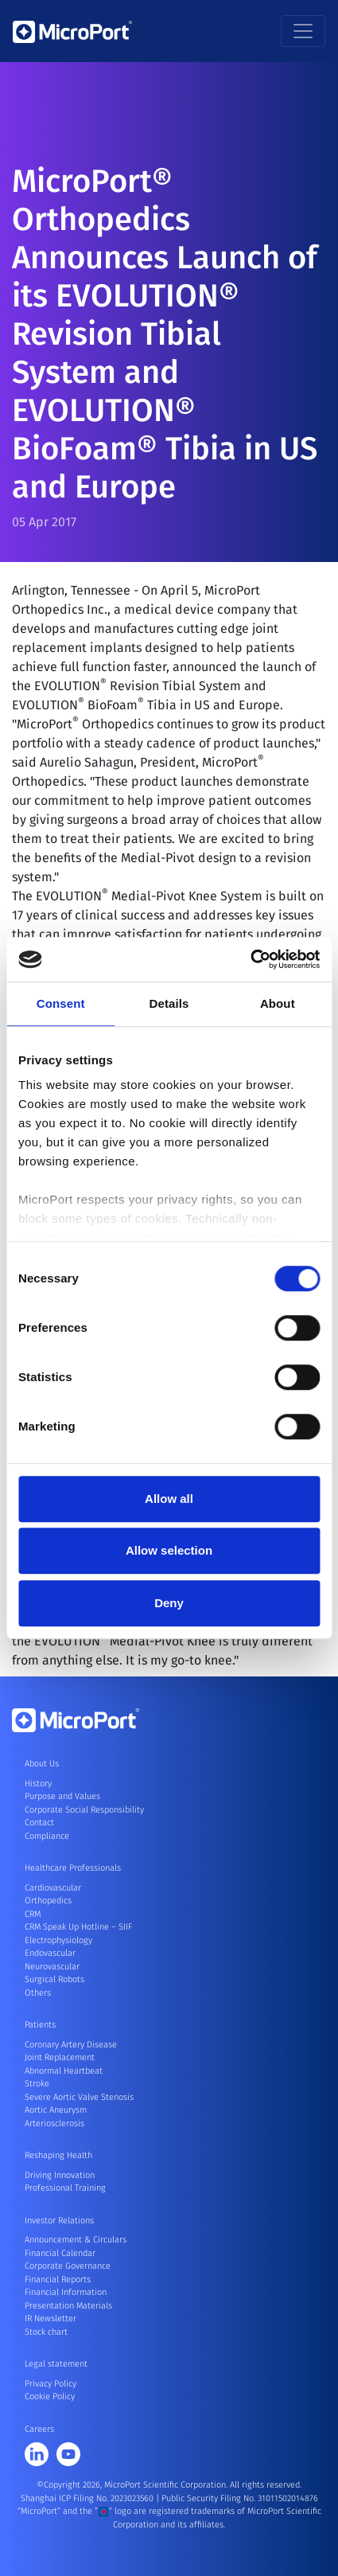 The width and height of the screenshot is (338, 2576). What do you see at coordinates (50, 1953) in the screenshot?
I see `Endovascular` at bounding box center [50, 1953].